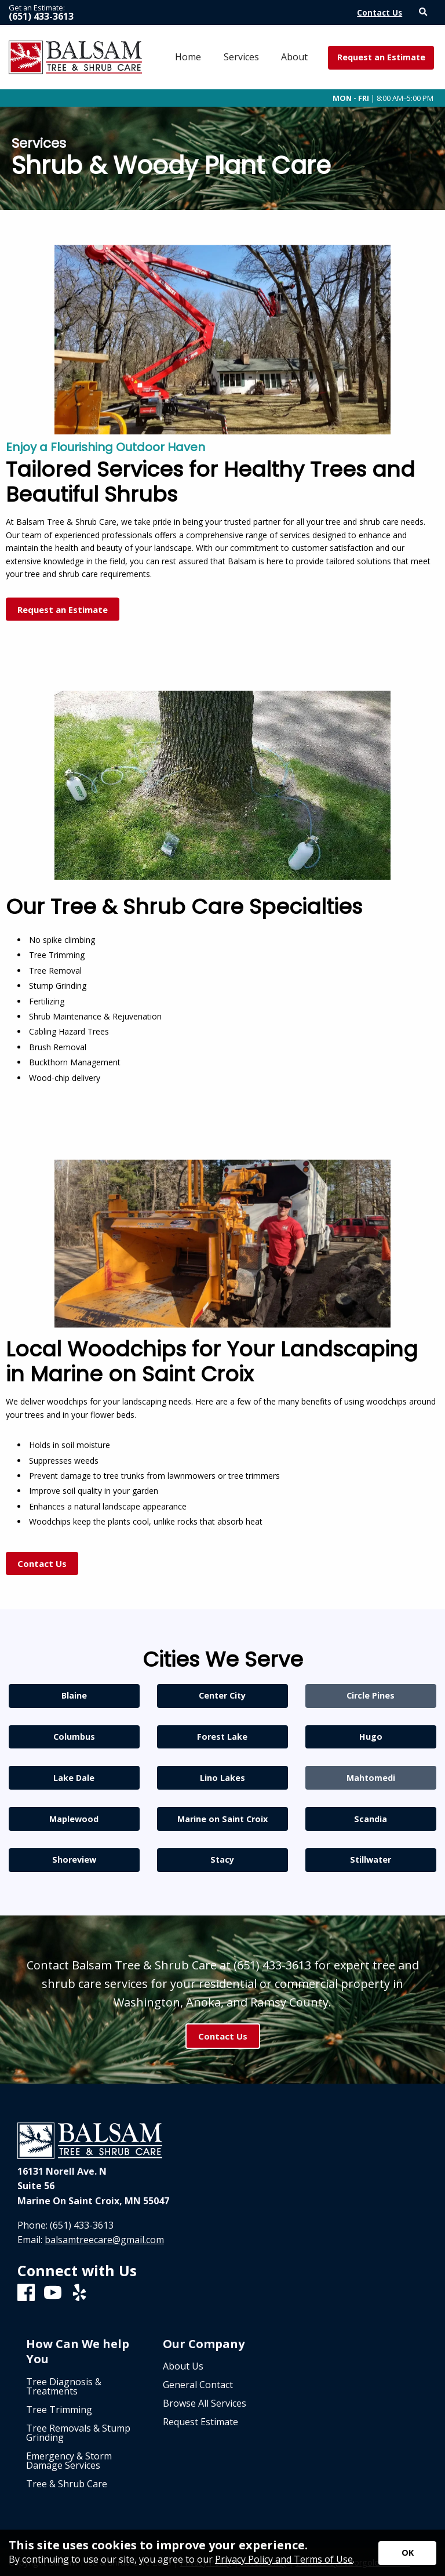 This screenshot has height=2576, width=445. What do you see at coordinates (200, 2421) in the screenshot?
I see `Request Estimate` at bounding box center [200, 2421].